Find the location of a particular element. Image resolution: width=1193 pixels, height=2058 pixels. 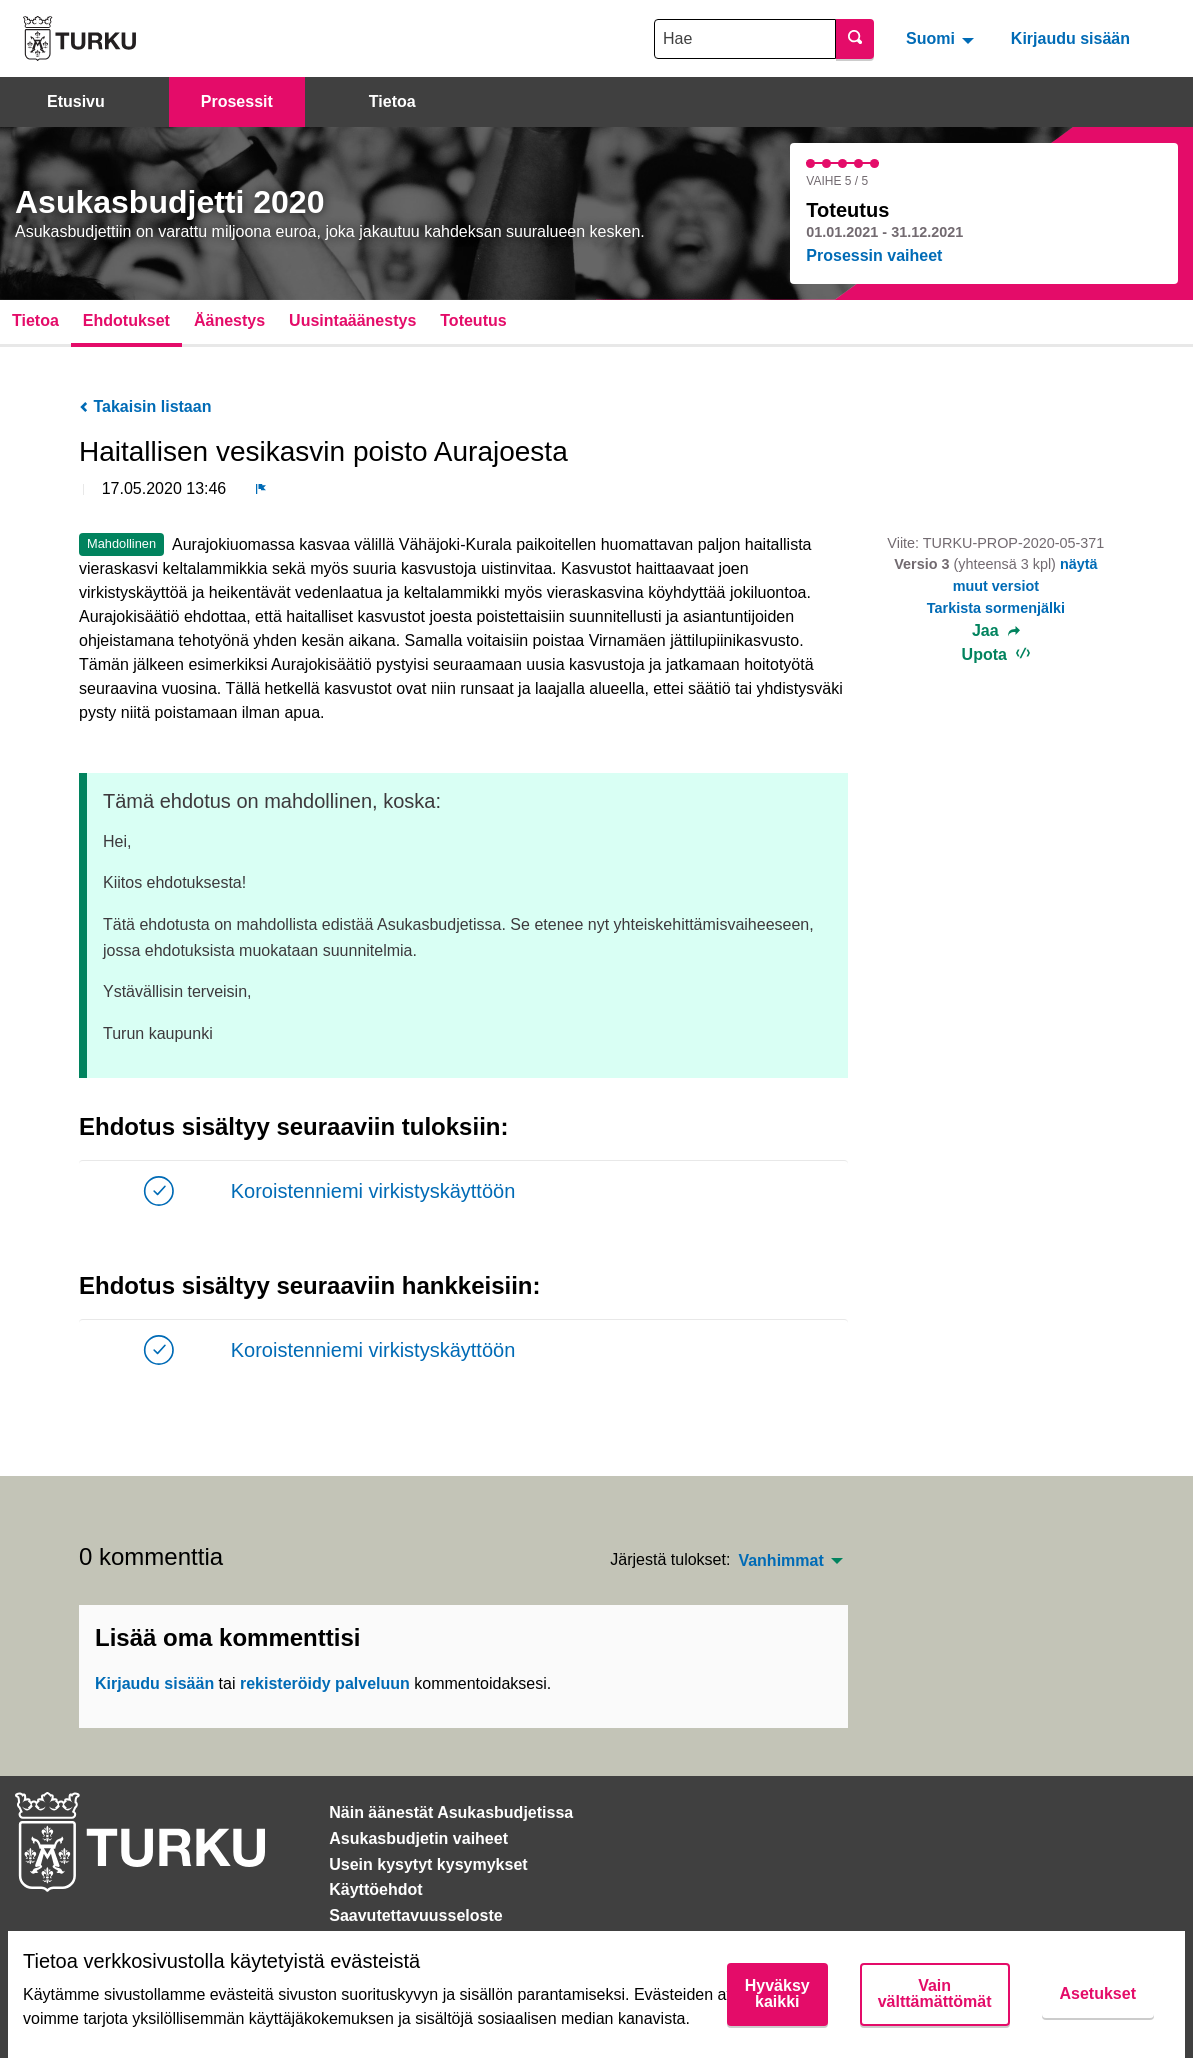

Uusintaäänestys is located at coordinates (352, 320).